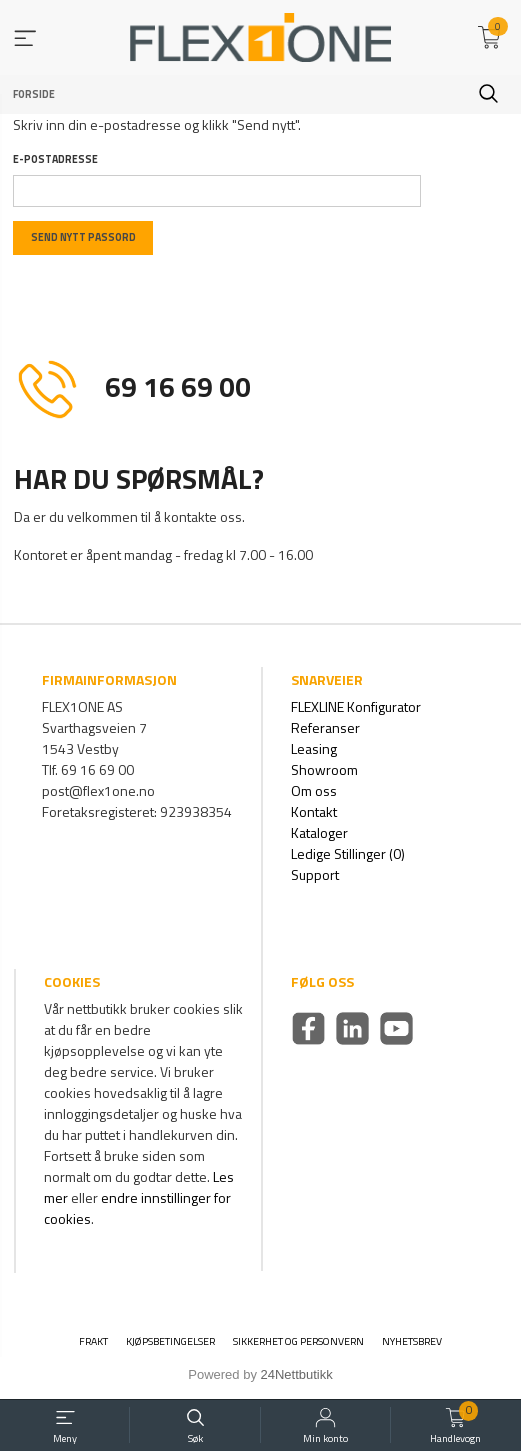  I want to click on Support, so click(315, 874).